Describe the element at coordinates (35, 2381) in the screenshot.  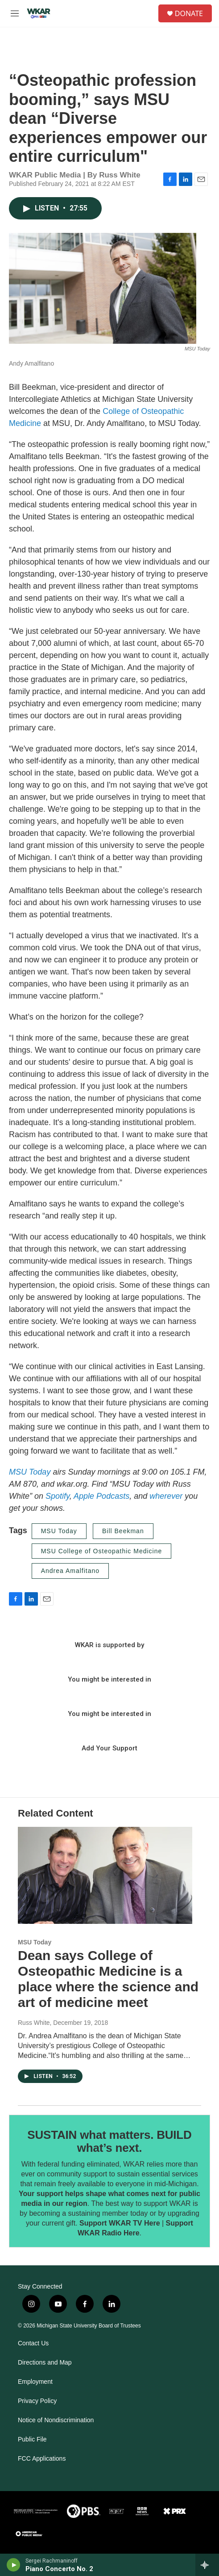
I see `Employment` at that location.